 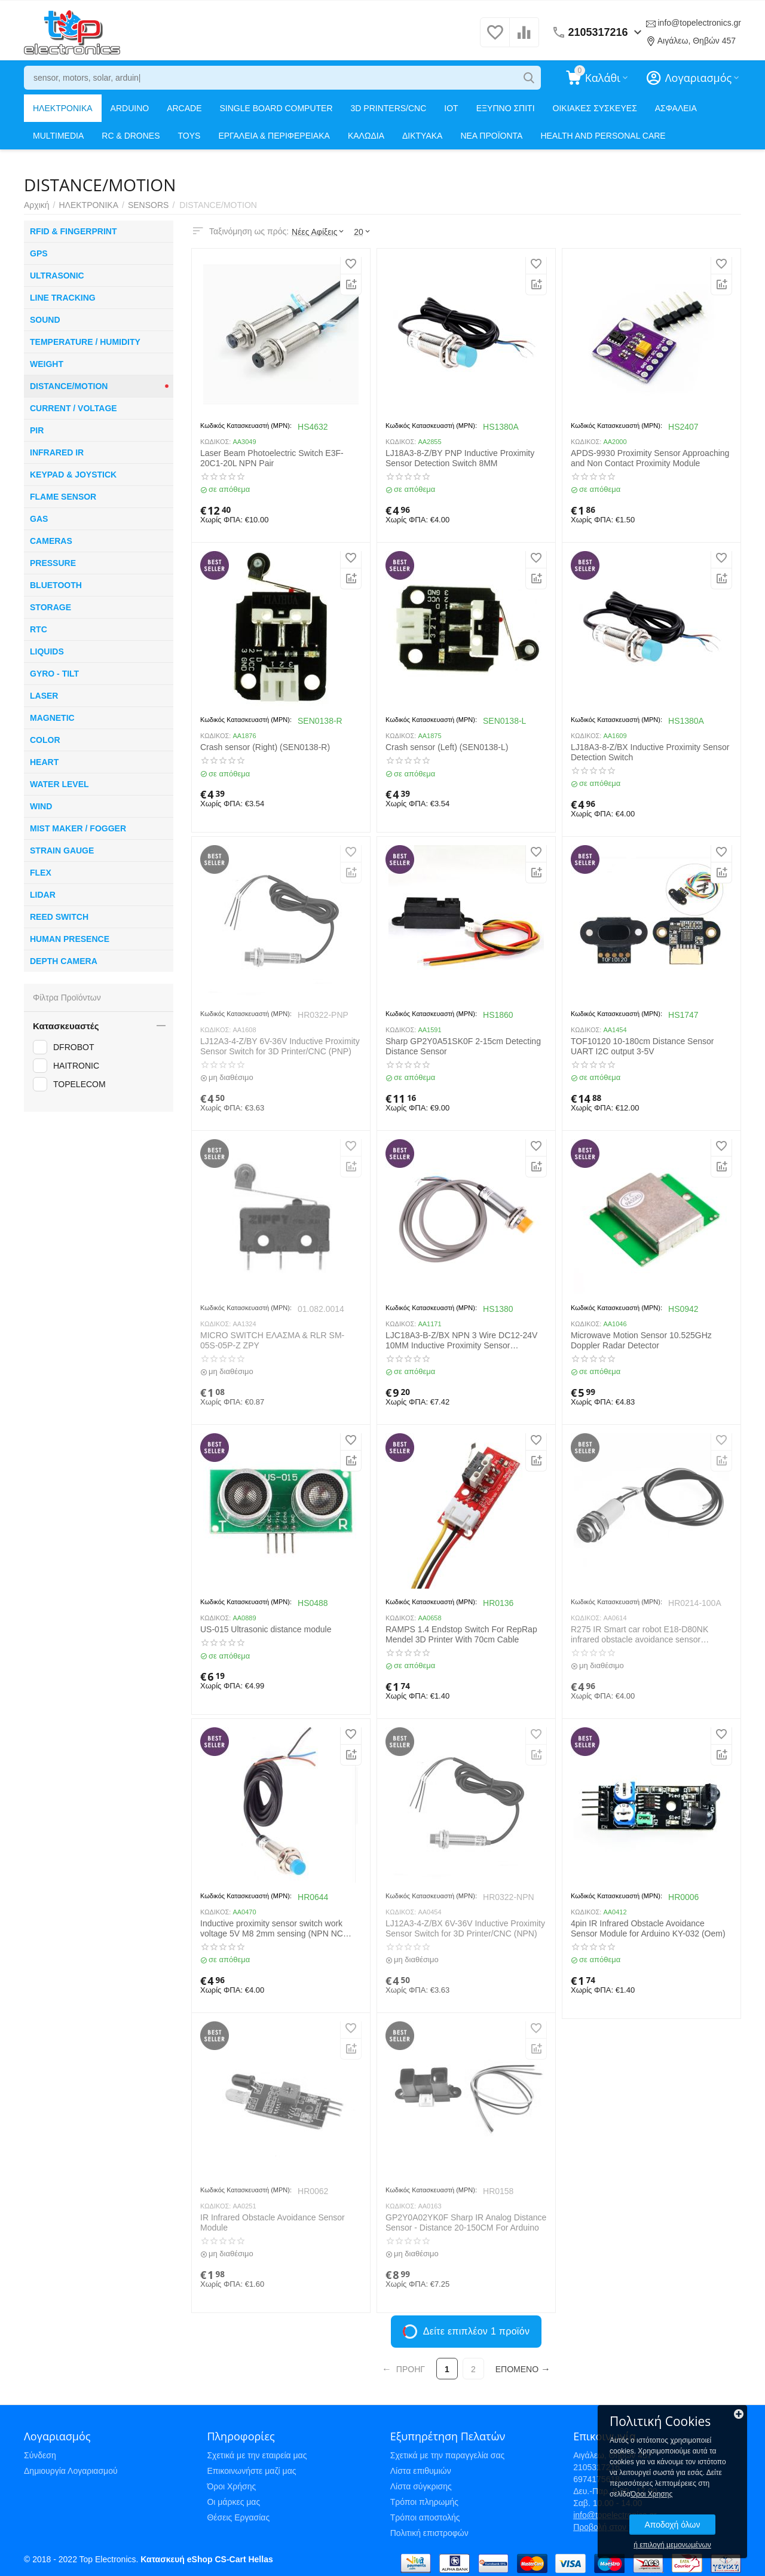 What do you see at coordinates (505, 108) in the screenshot?
I see `ΕΞΥΠΝΟ ΣΠΙΤΙ` at bounding box center [505, 108].